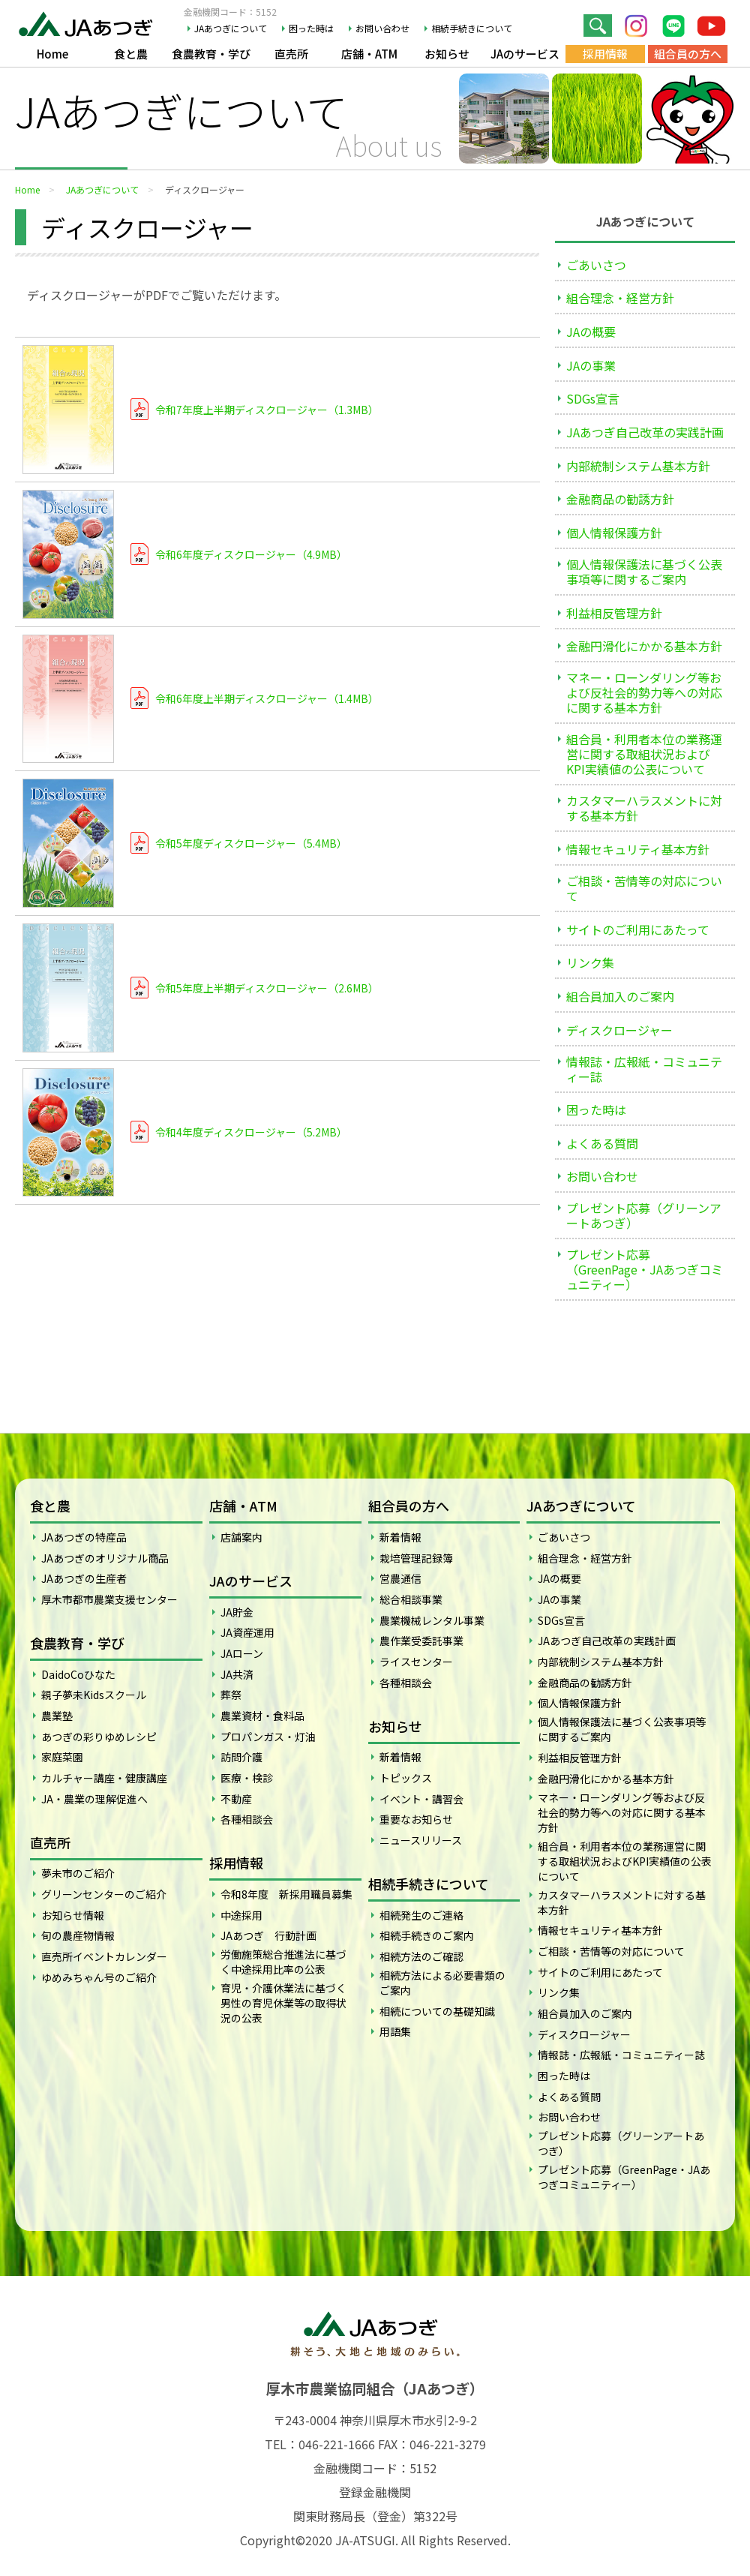 The width and height of the screenshot is (750, 2576). Describe the element at coordinates (246, 1777) in the screenshot. I see `医療・検診` at that location.